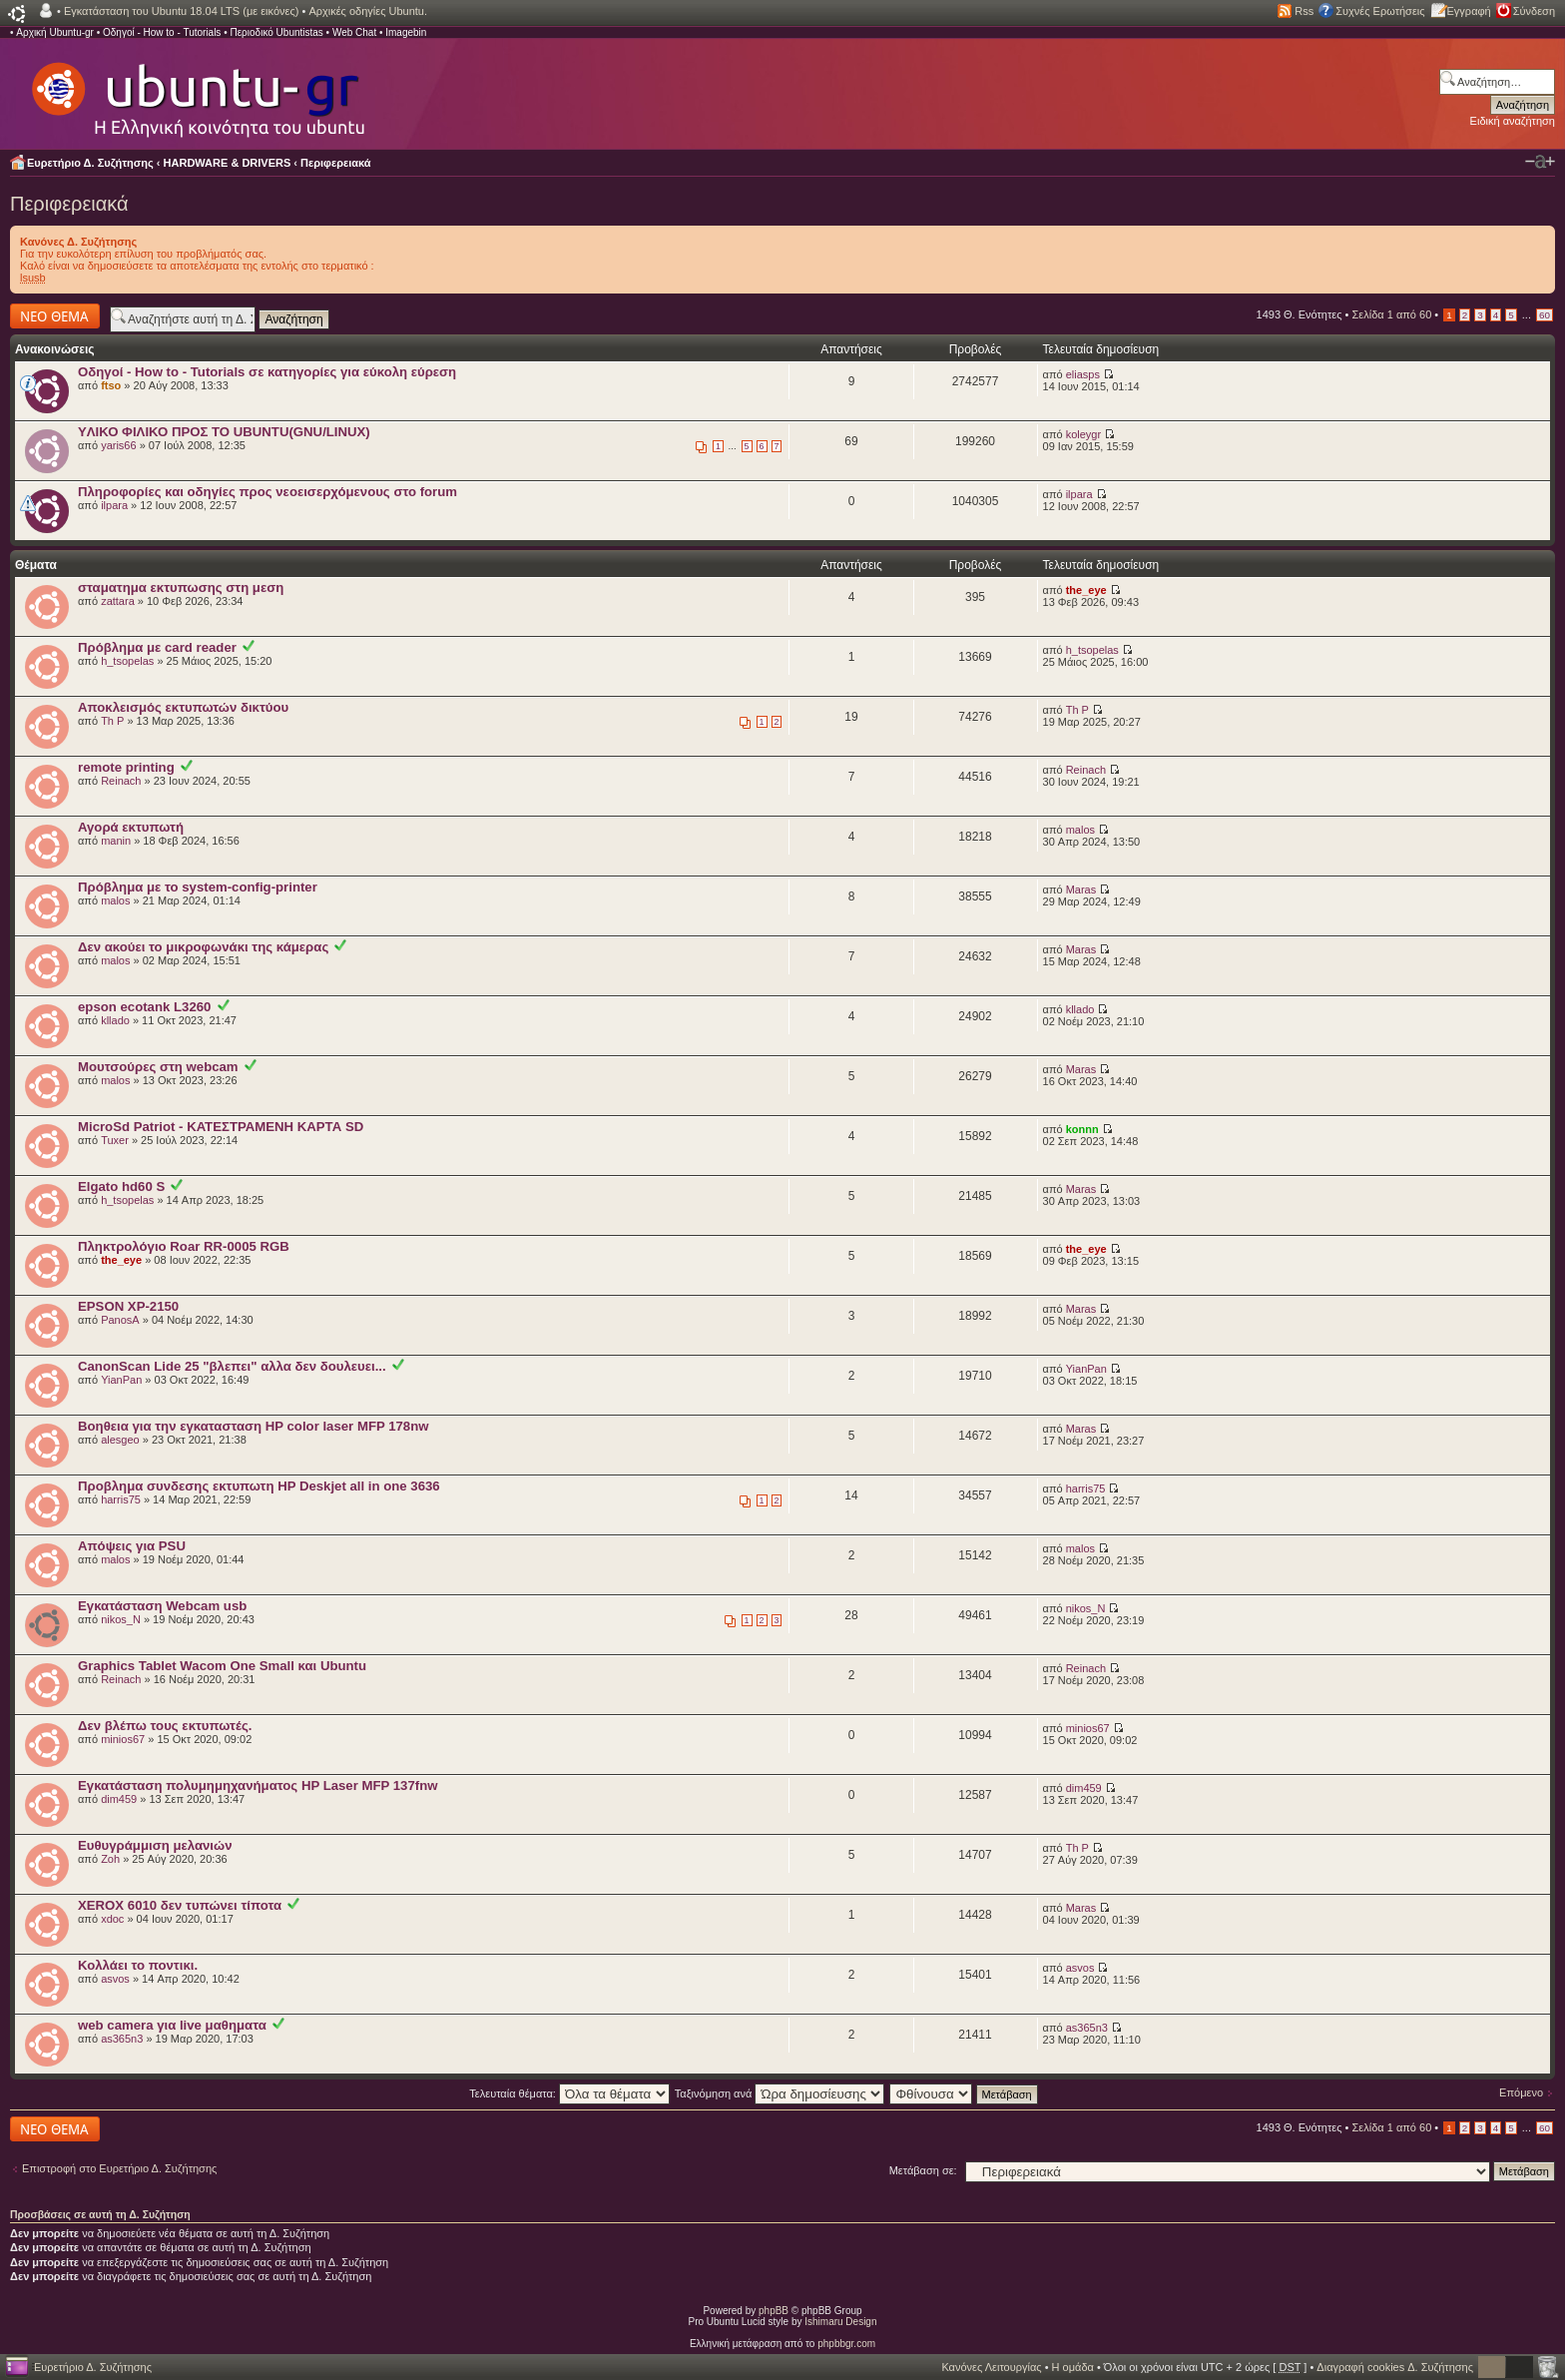 The height and width of the screenshot is (2380, 1565). Describe the element at coordinates (121, 1186) in the screenshot. I see `Elgato hd60 S` at that location.